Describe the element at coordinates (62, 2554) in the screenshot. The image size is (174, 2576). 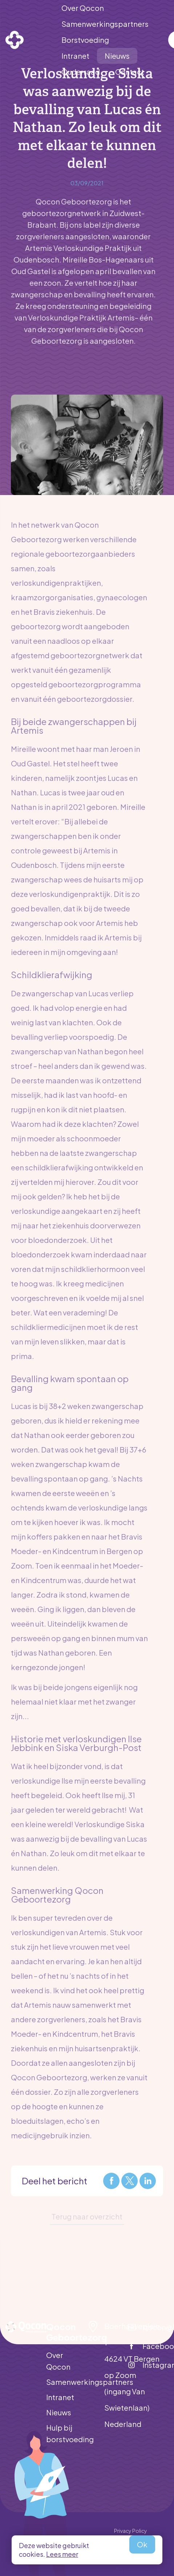
I see `Lees meer [button]` at that location.